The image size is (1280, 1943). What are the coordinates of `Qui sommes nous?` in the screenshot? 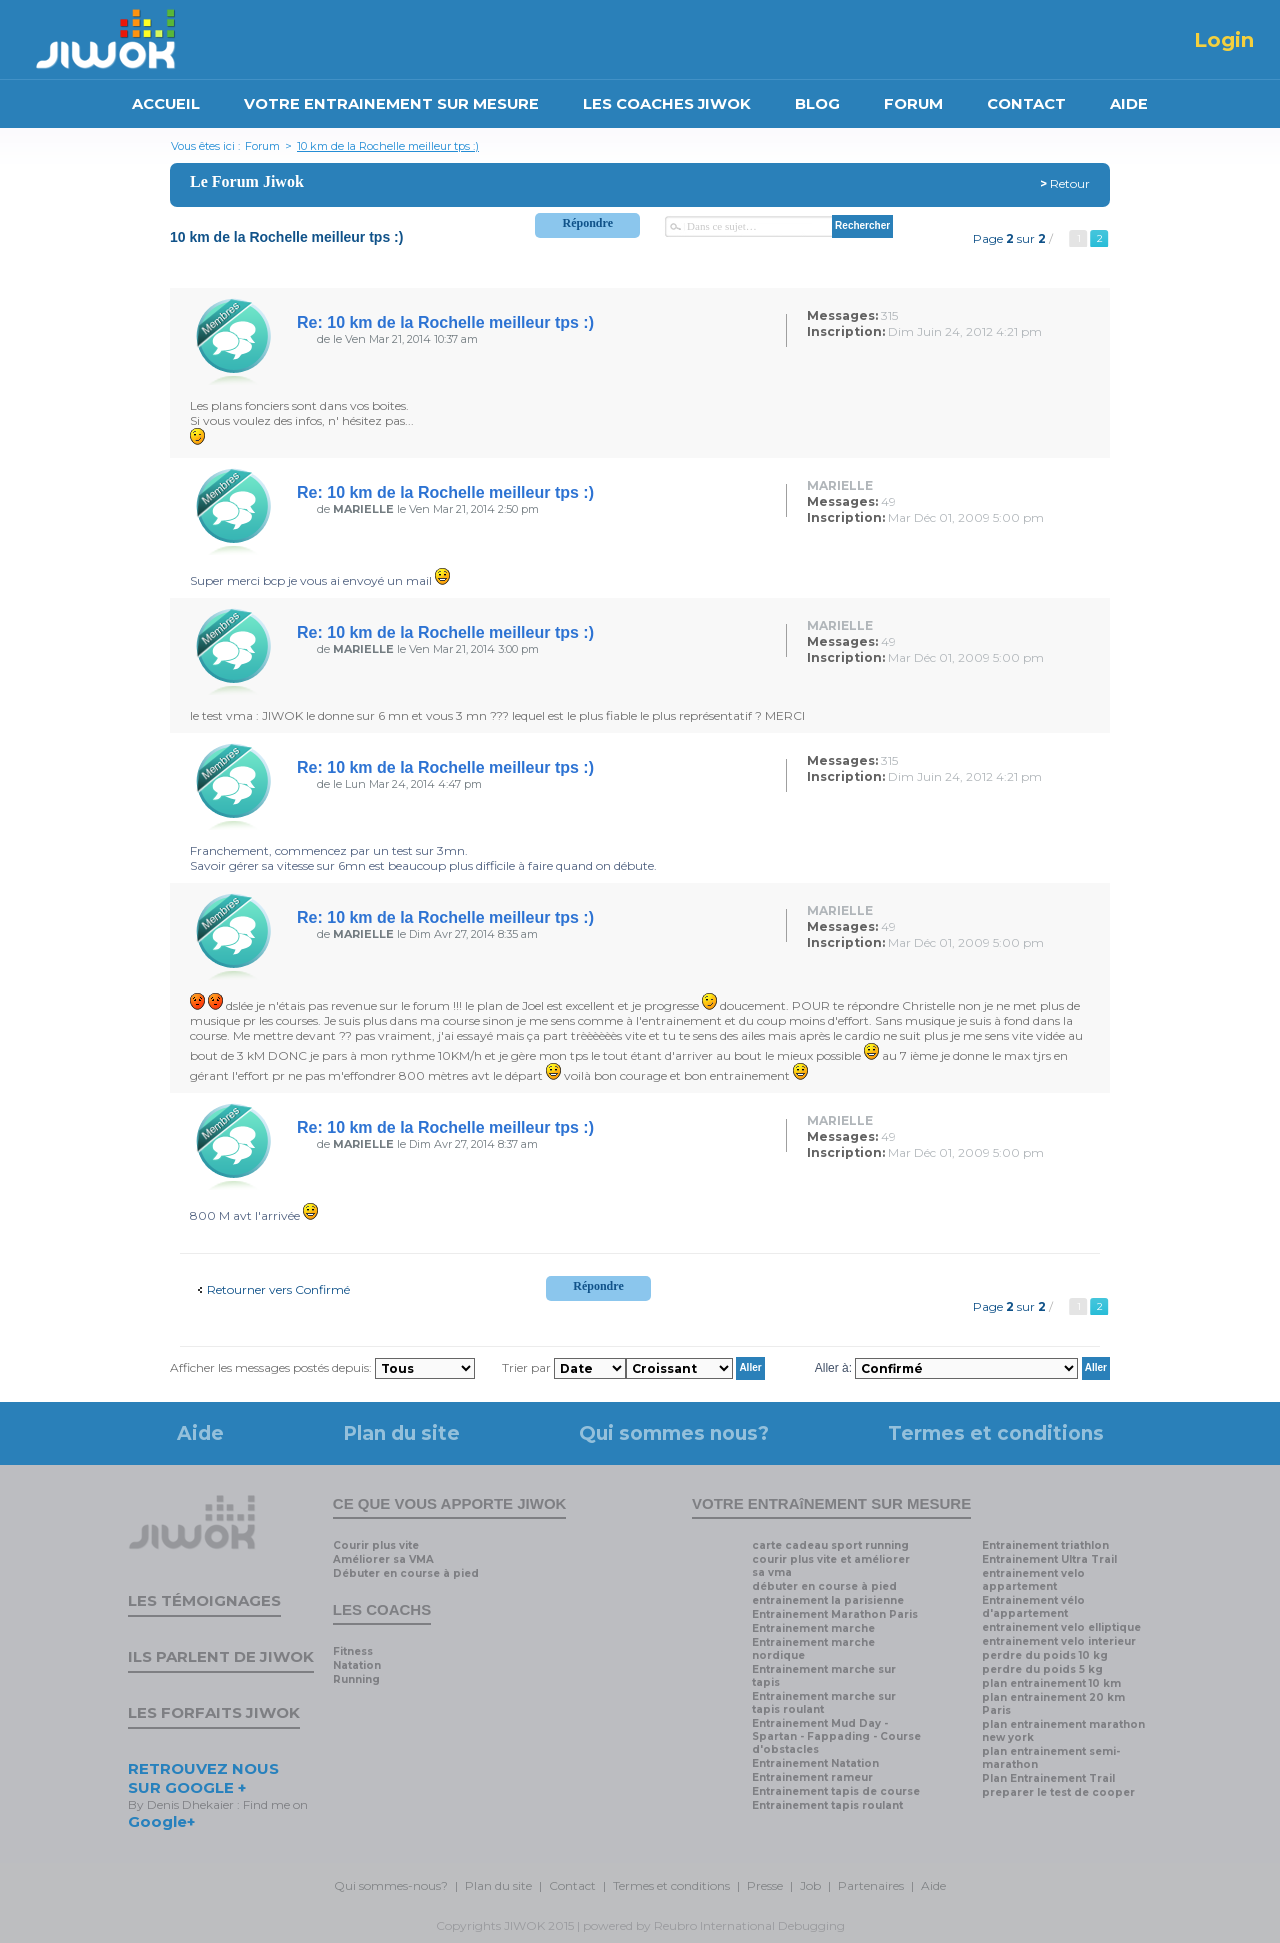 It's located at (674, 1433).